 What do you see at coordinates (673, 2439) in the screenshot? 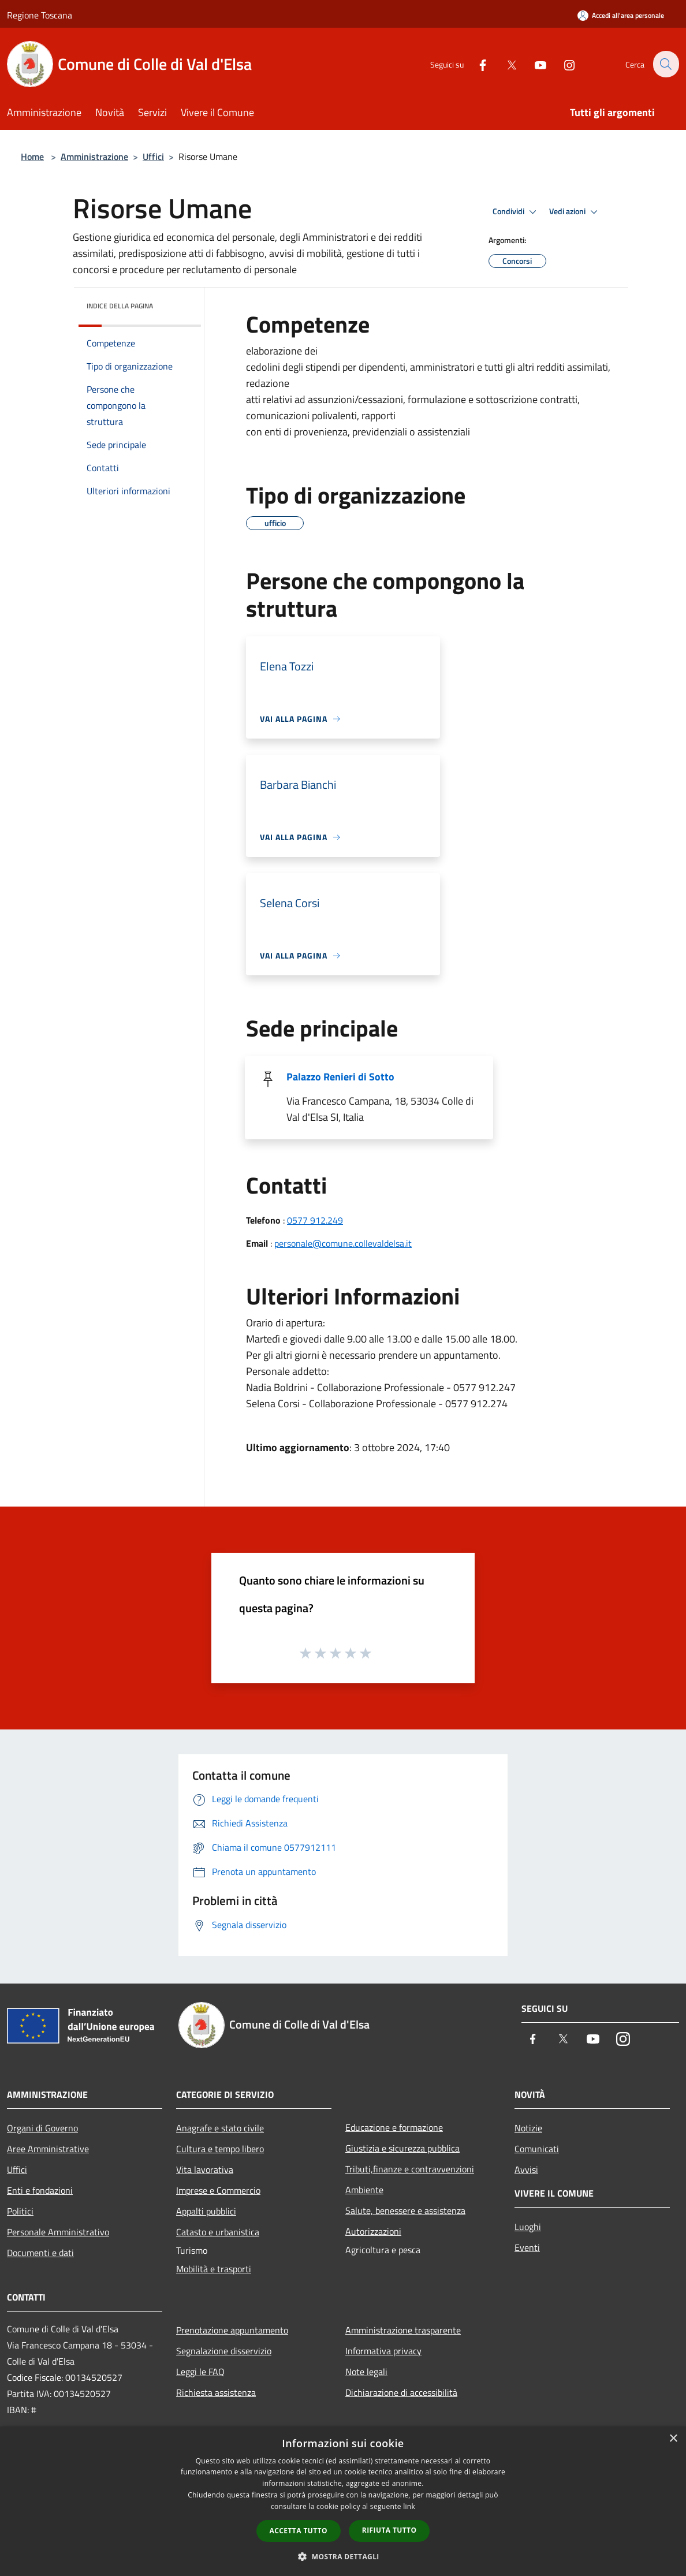
I see `× [button]` at bounding box center [673, 2439].